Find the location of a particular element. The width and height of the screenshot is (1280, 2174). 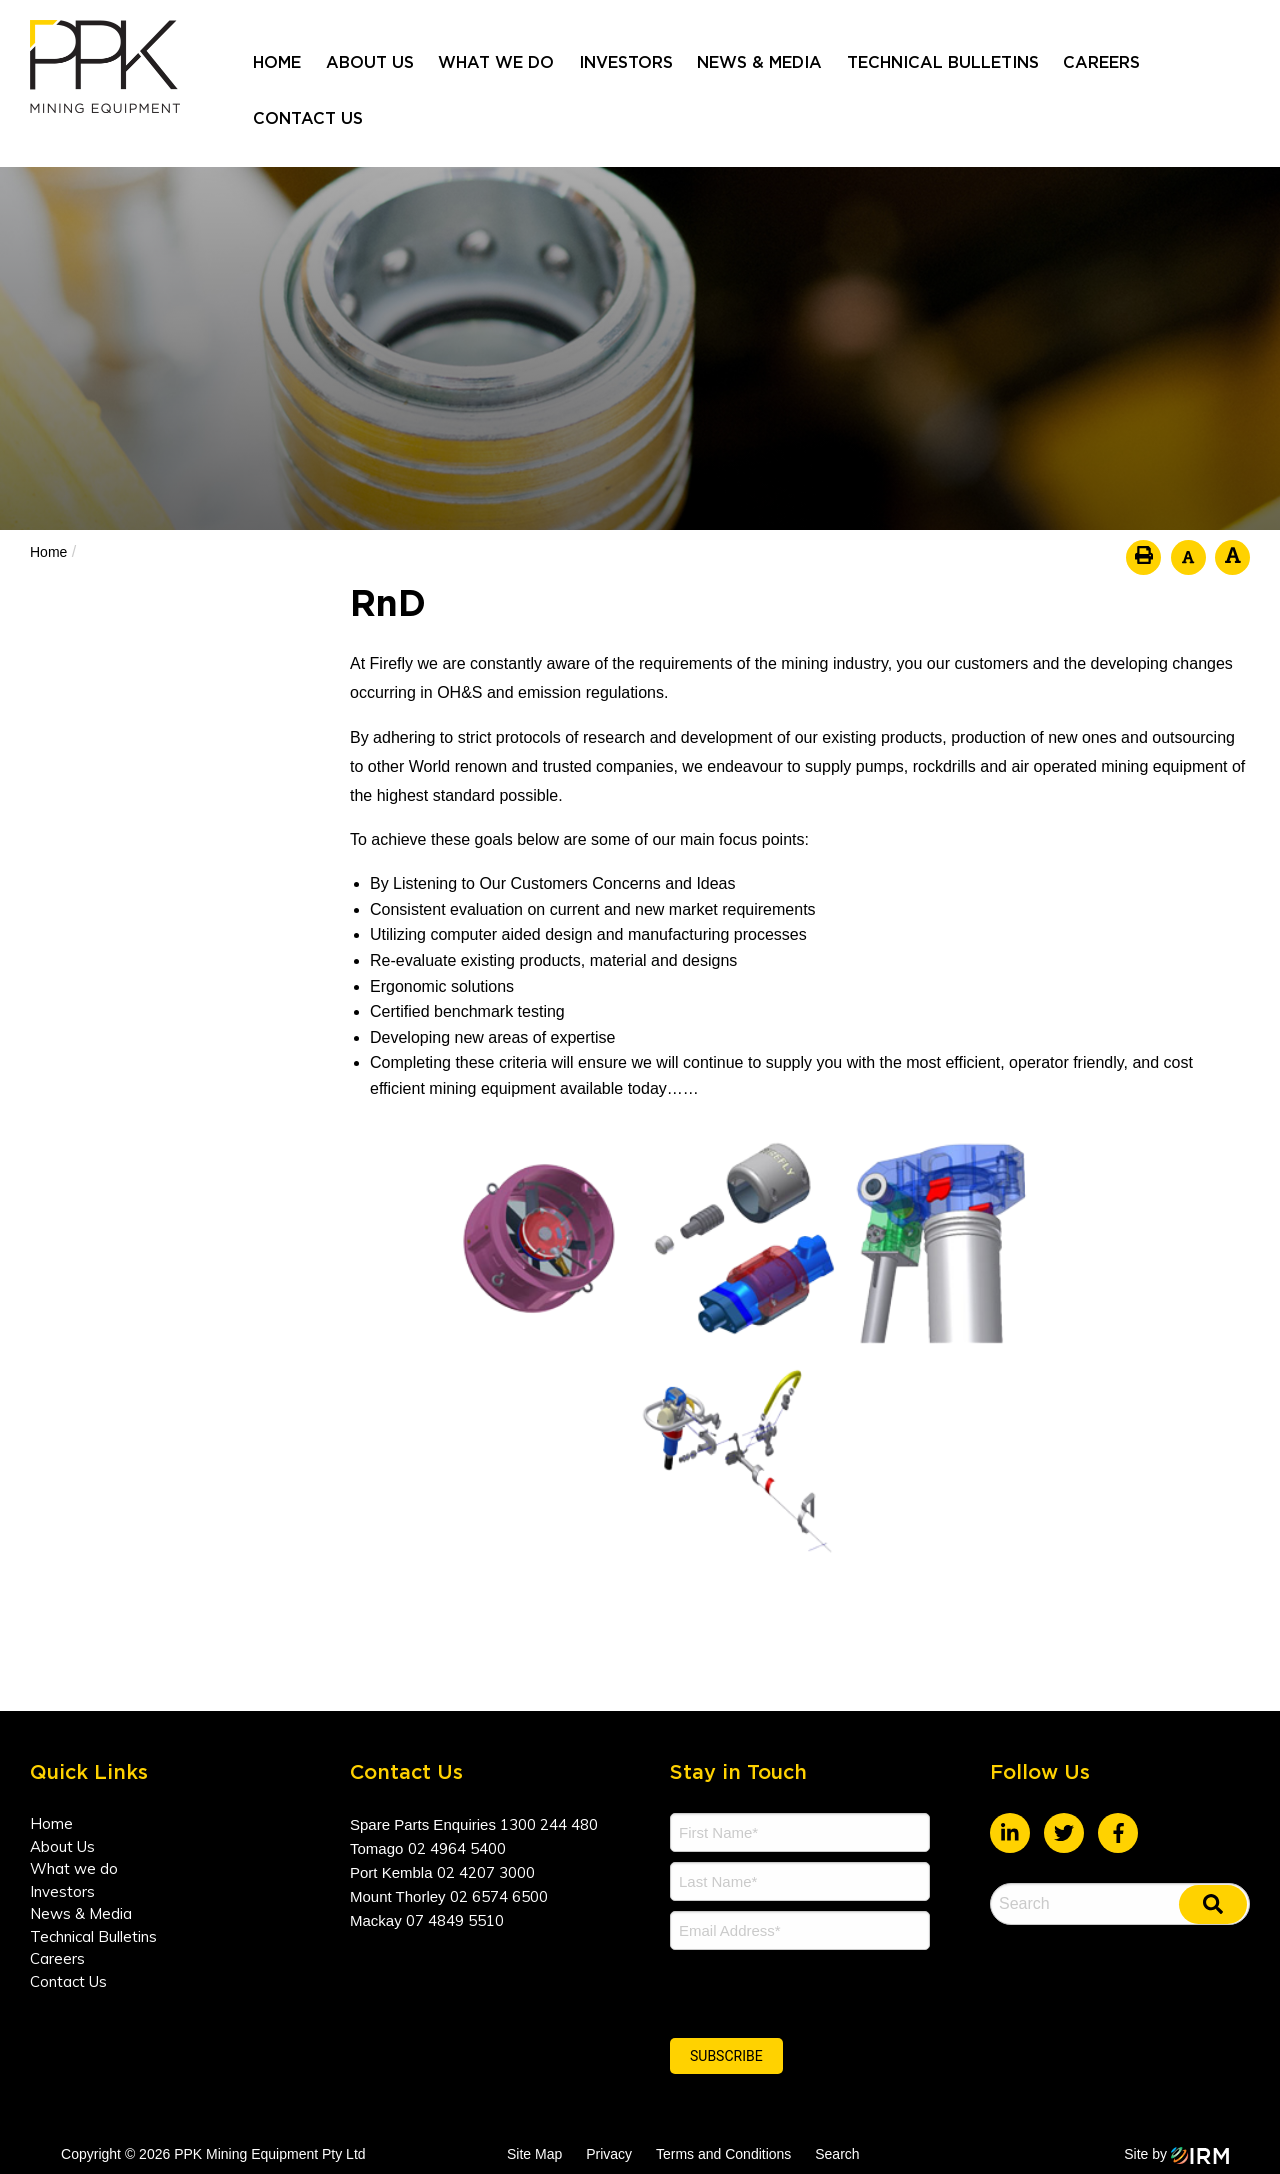

02 4207 3000 is located at coordinates (486, 1872).